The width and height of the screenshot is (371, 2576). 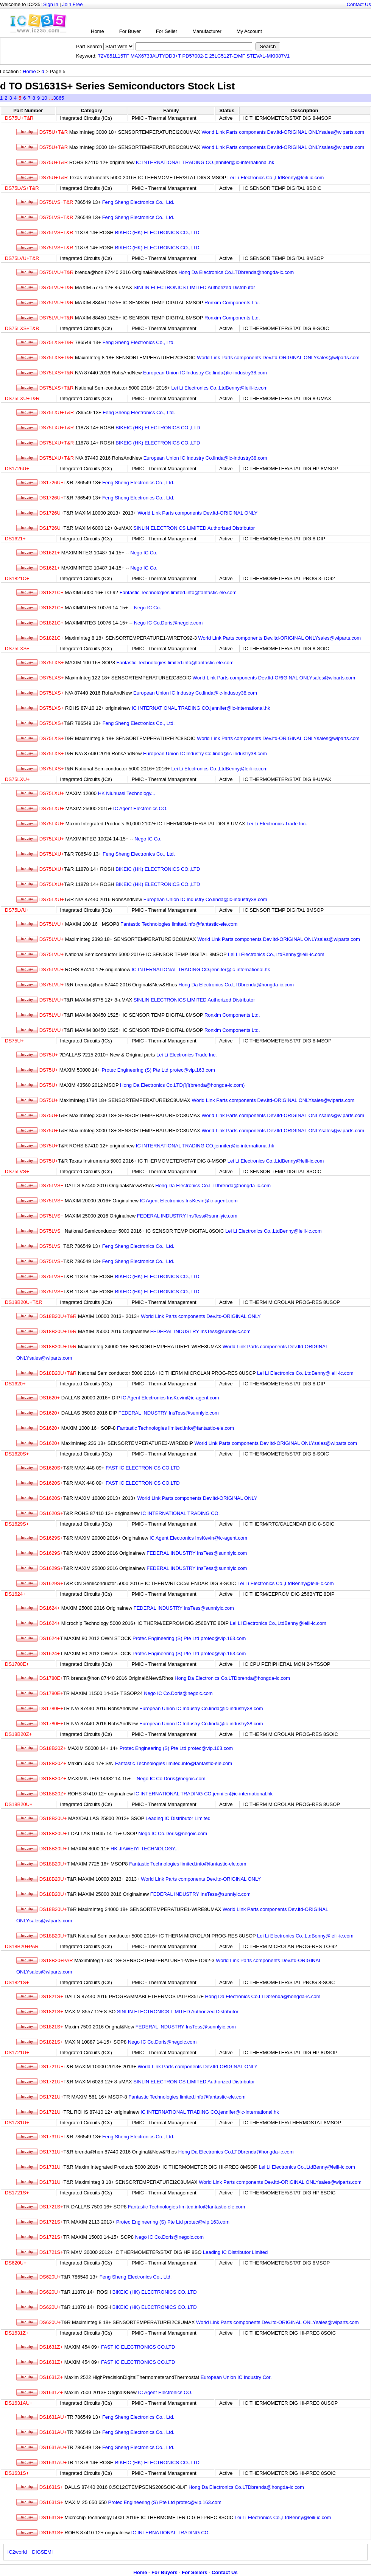 What do you see at coordinates (194, 2572) in the screenshot?
I see `For Sellers` at bounding box center [194, 2572].